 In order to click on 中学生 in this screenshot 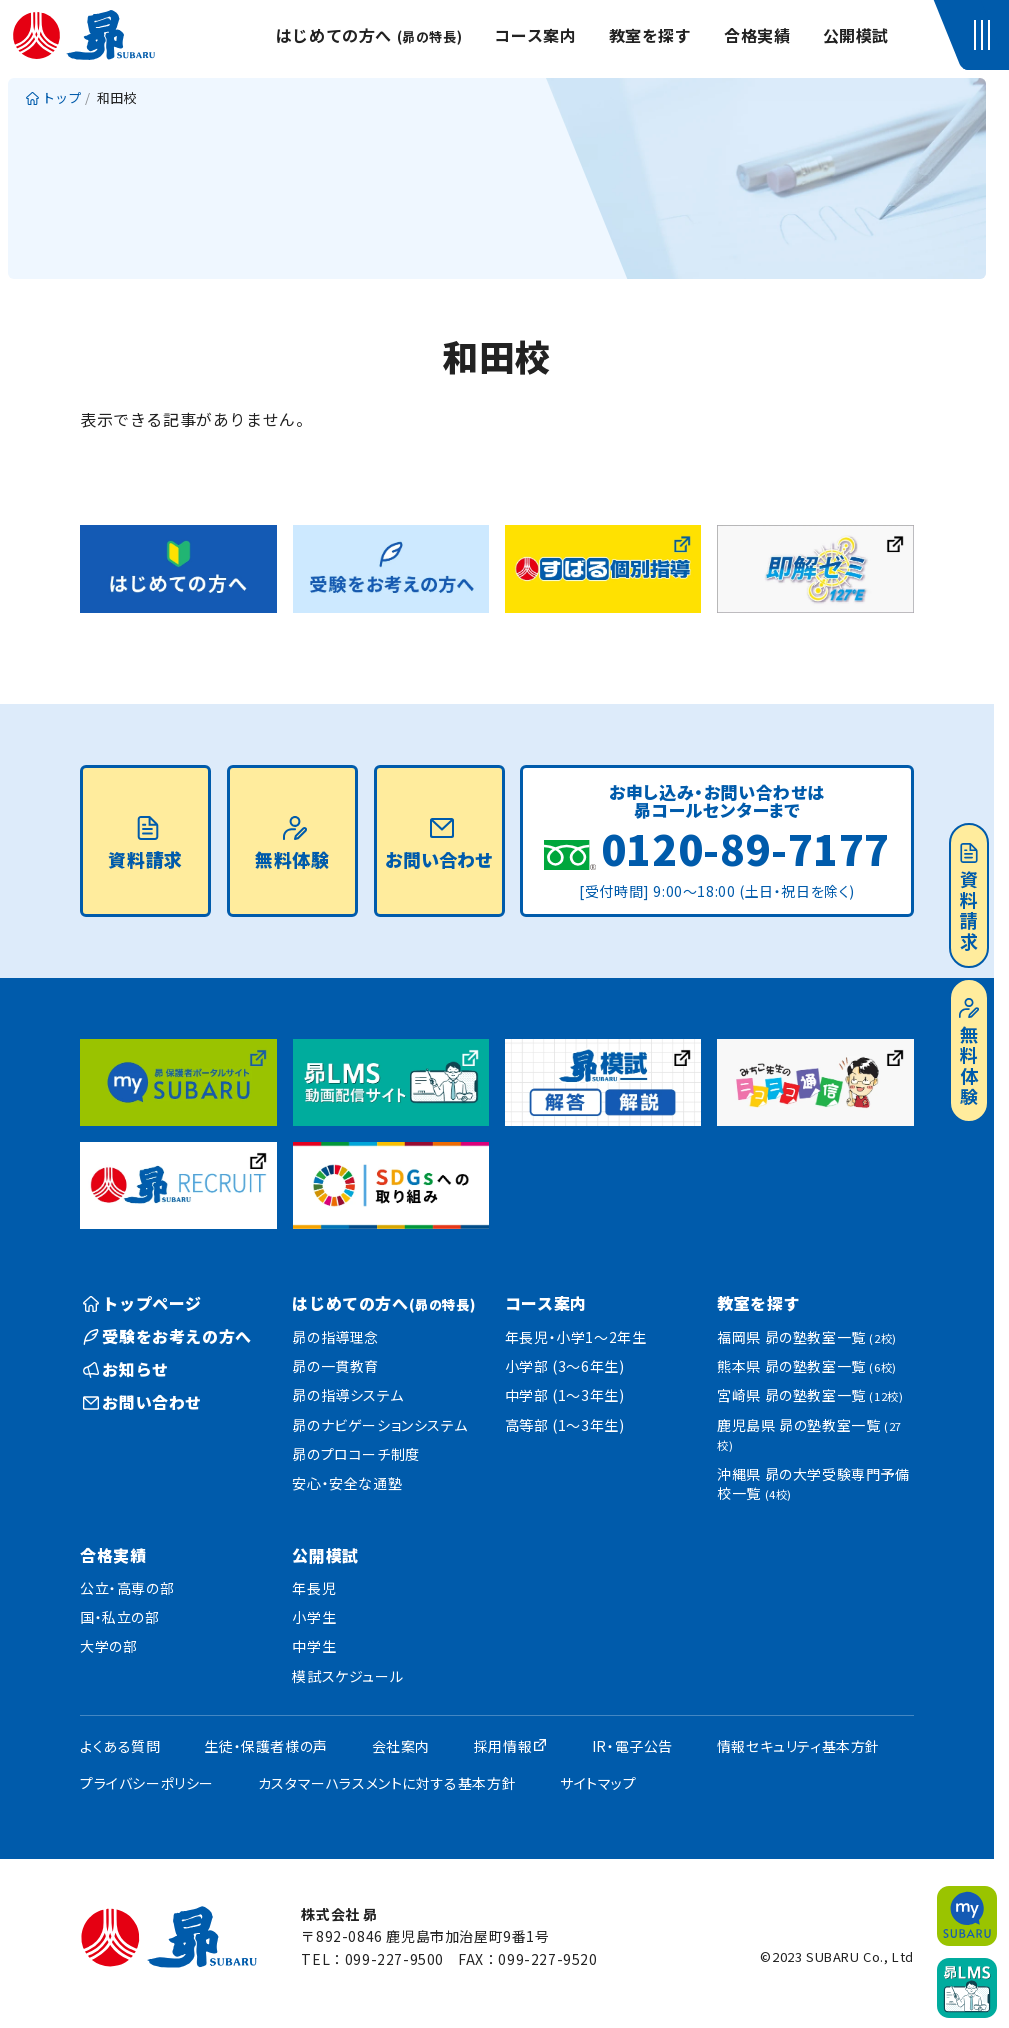, I will do `click(314, 1646)`.